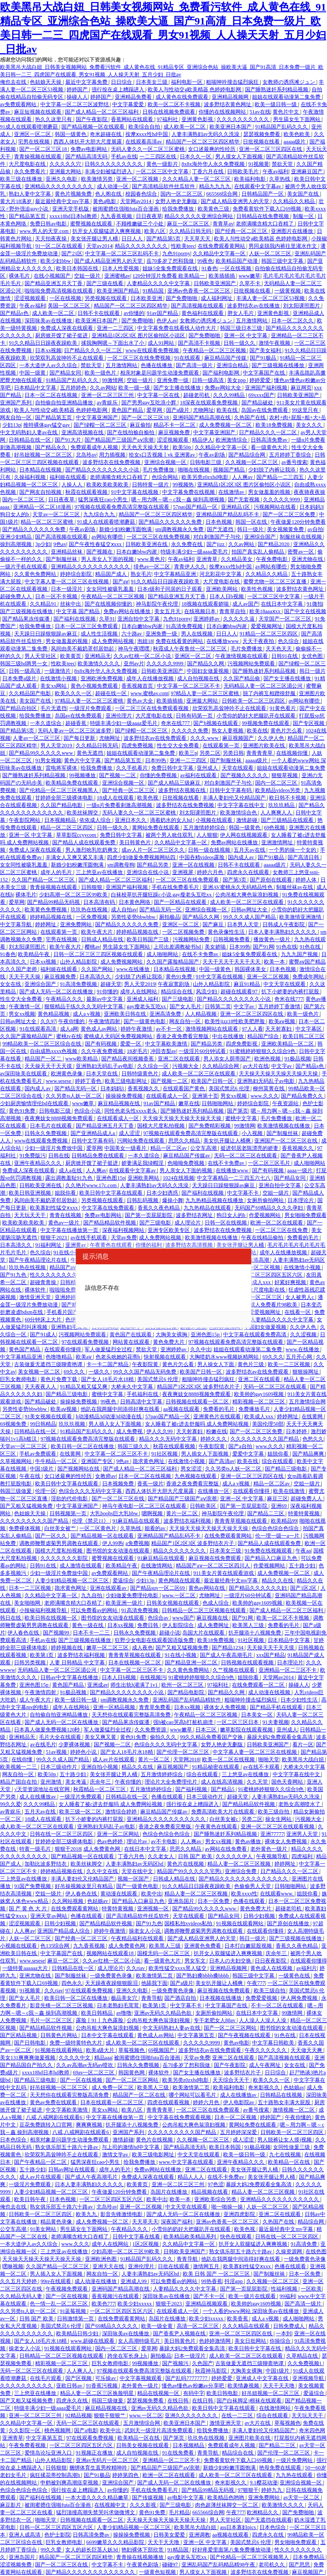  What do you see at coordinates (315, 604) in the screenshot?
I see `91微拍` at bounding box center [315, 604].